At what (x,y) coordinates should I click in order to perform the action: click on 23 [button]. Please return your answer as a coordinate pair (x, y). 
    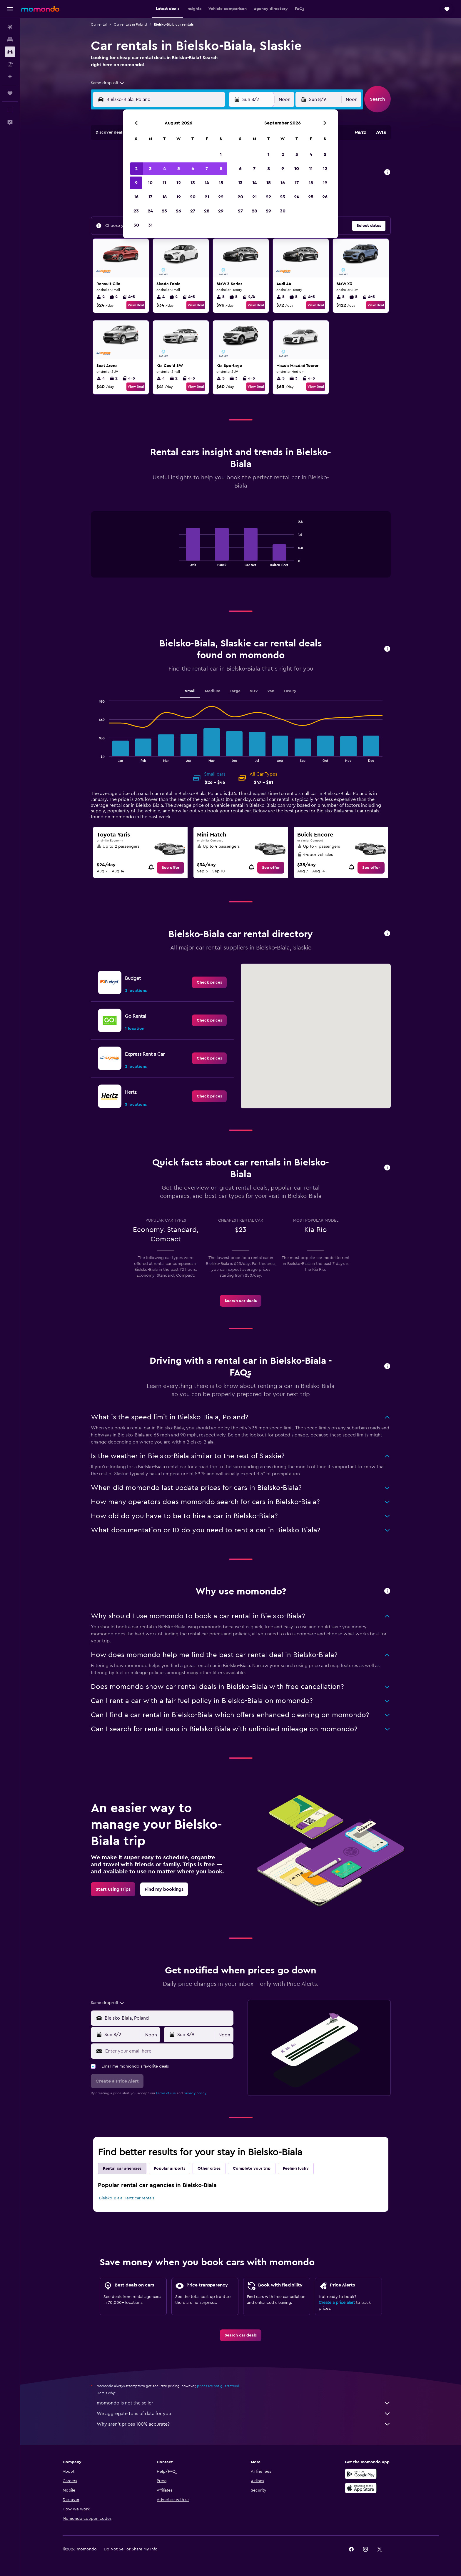
    Looking at the image, I should click on (136, 211).